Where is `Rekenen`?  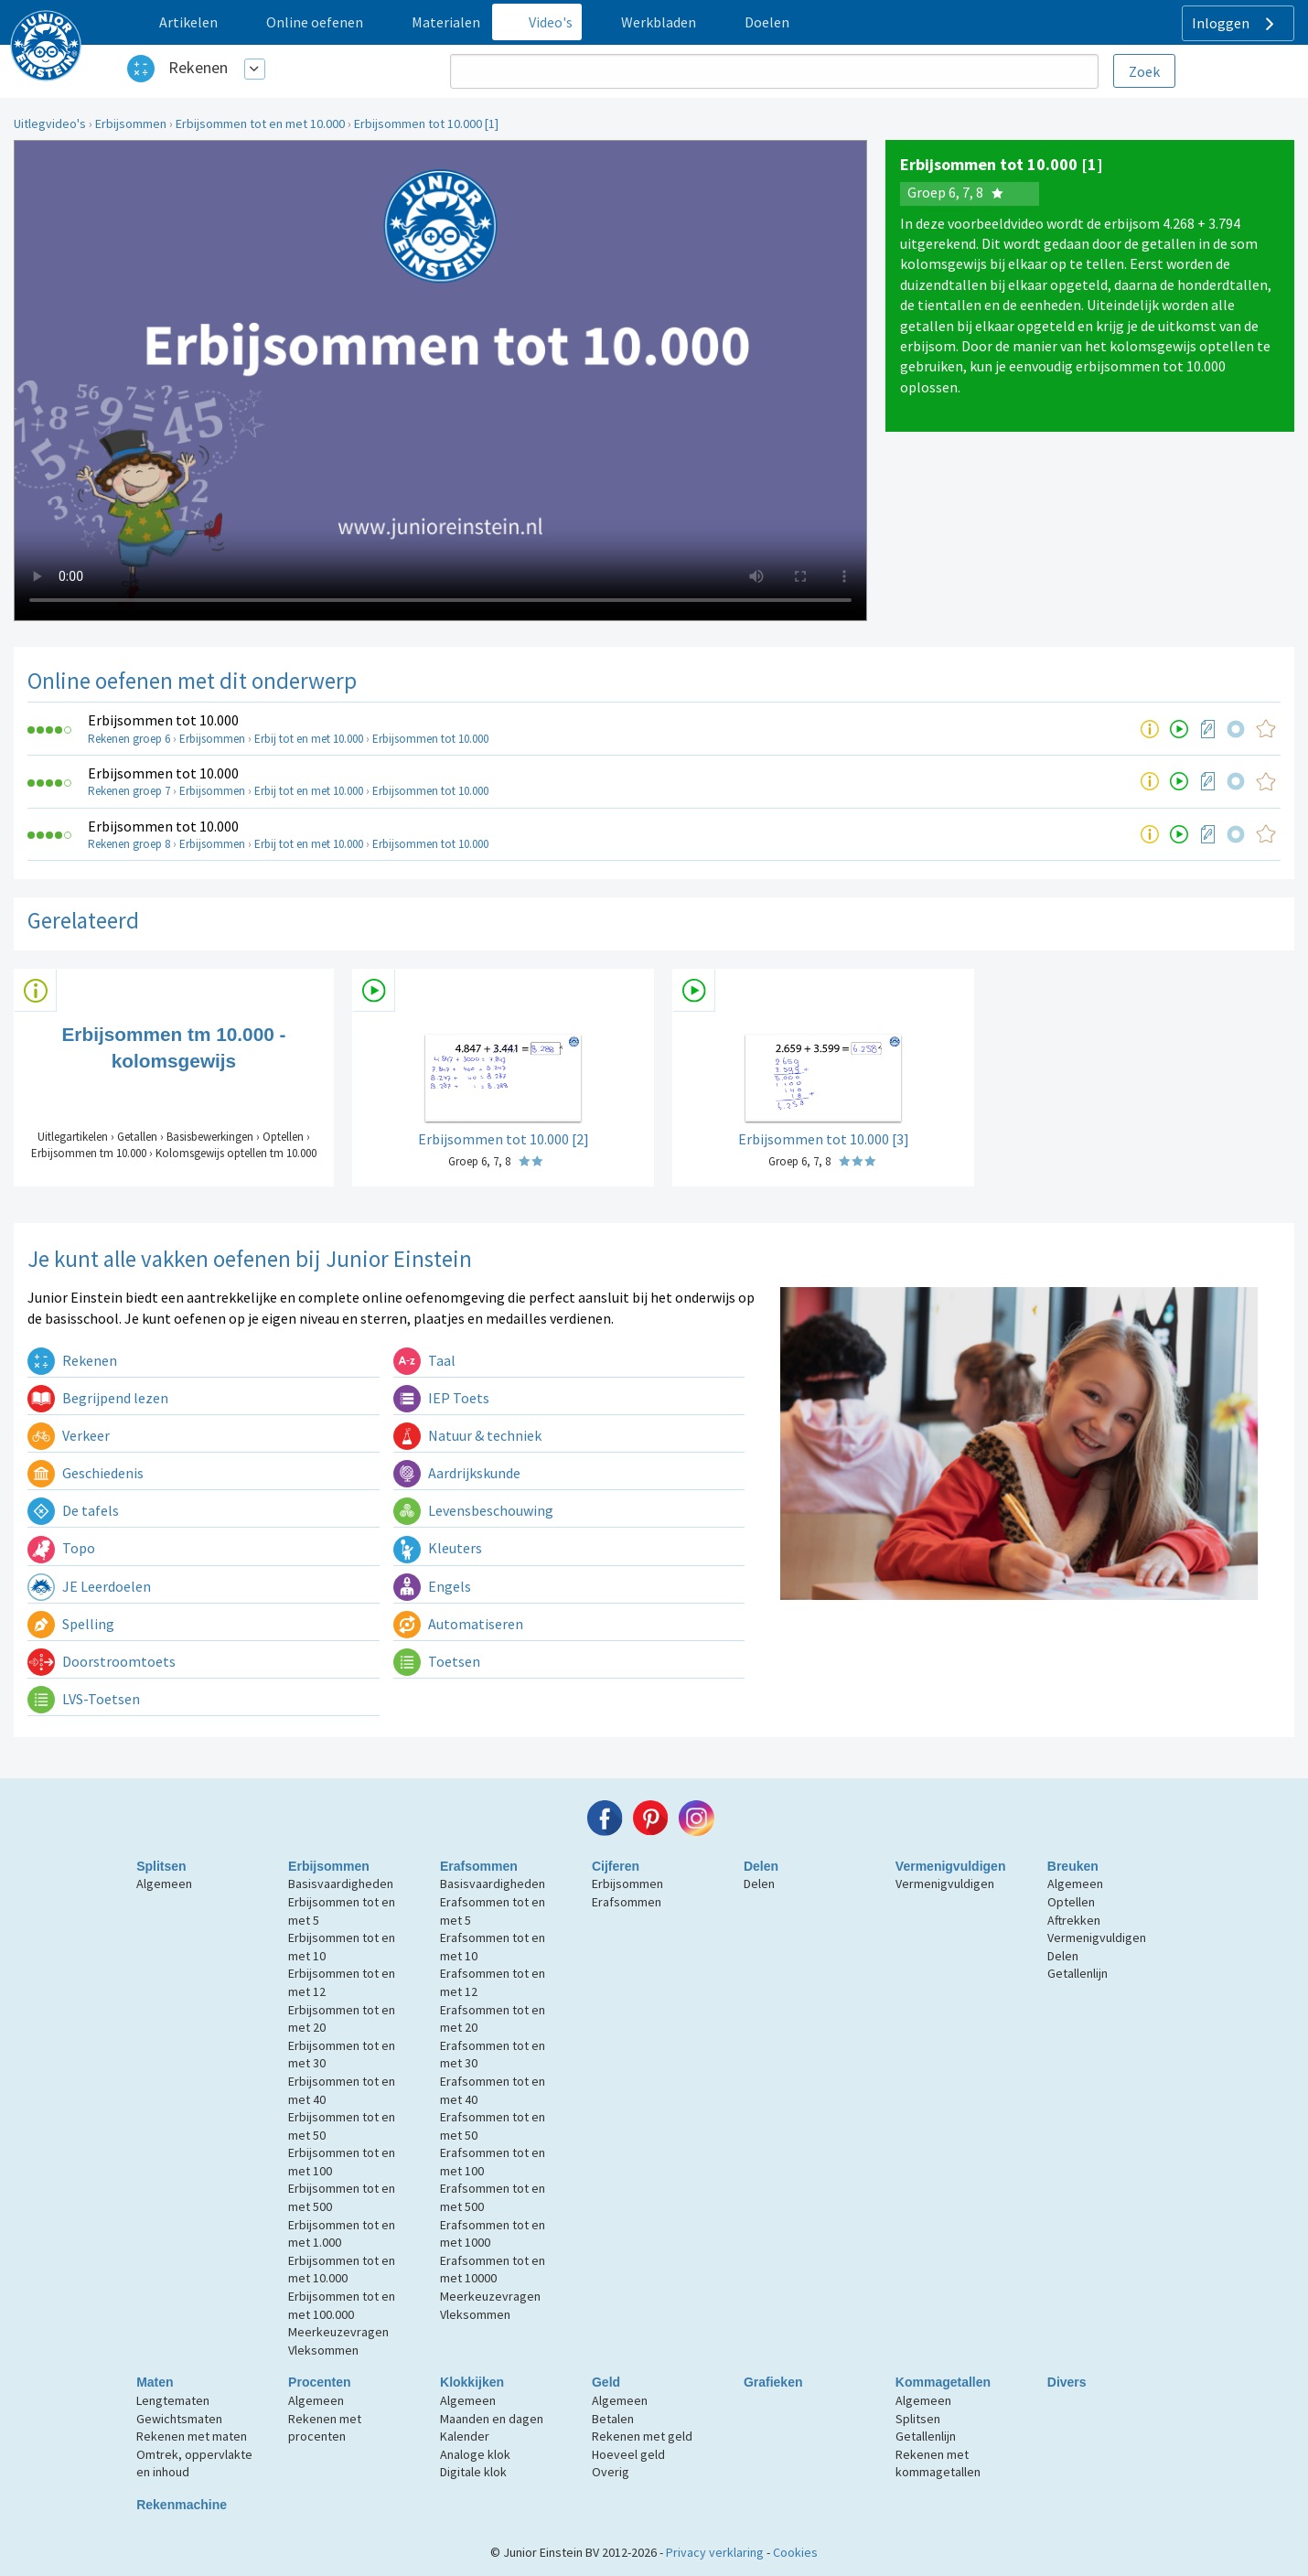
Rekenen is located at coordinates (198, 67).